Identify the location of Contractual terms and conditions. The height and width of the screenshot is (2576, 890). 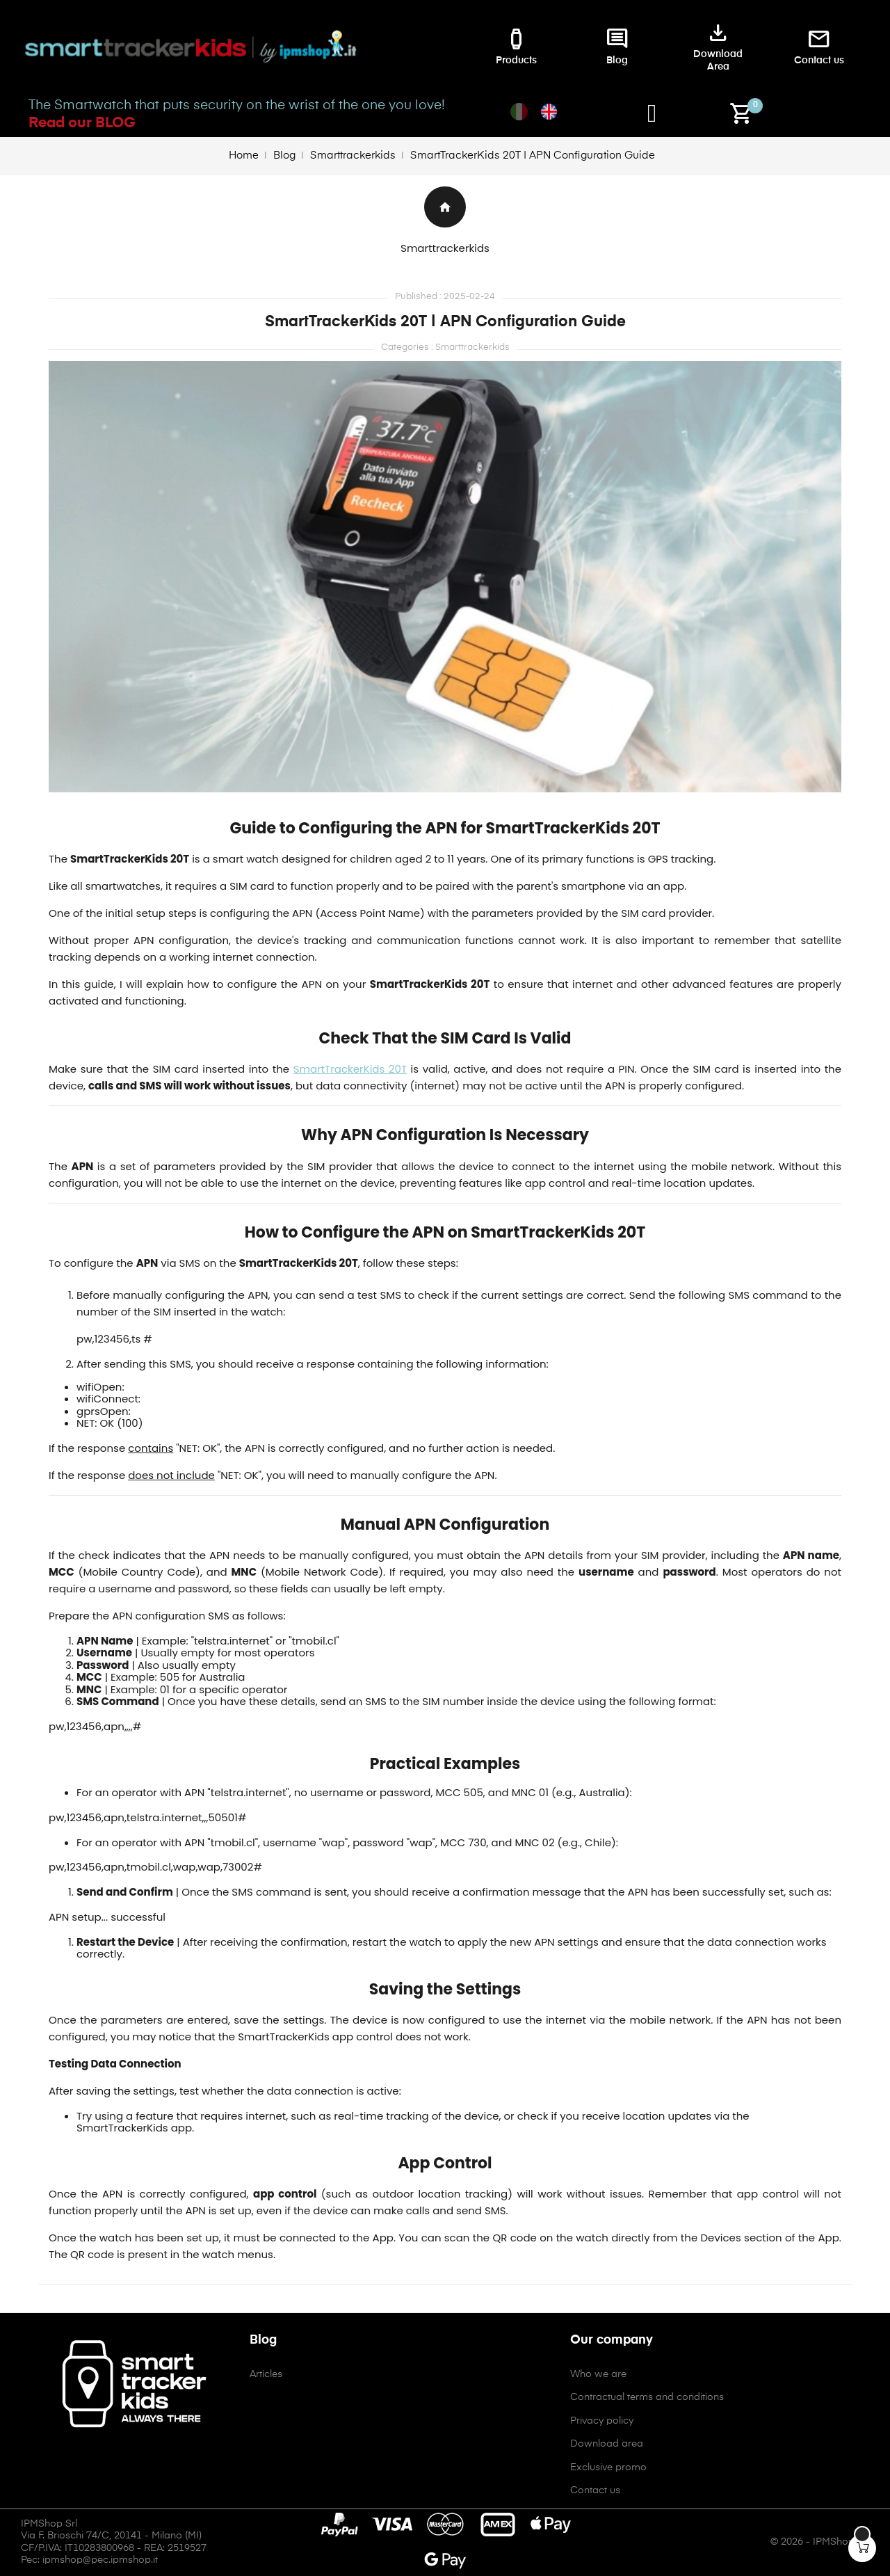
(647, 2397).